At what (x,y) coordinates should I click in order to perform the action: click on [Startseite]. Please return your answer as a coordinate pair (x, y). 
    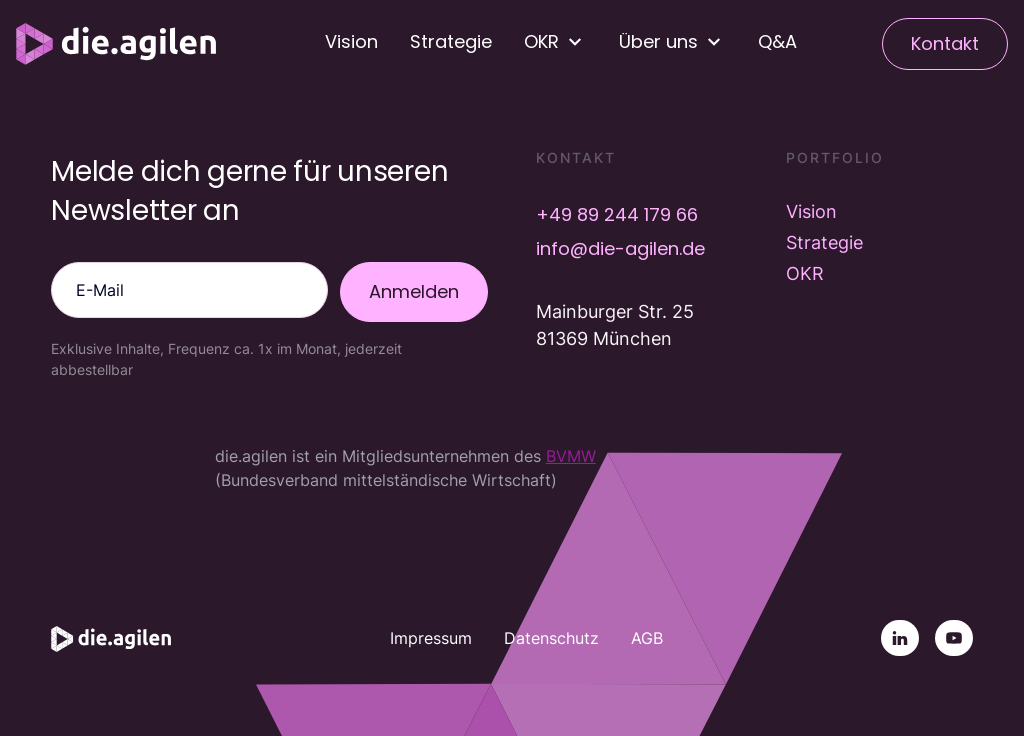
    Looking at the image, I should click on (116, 44).